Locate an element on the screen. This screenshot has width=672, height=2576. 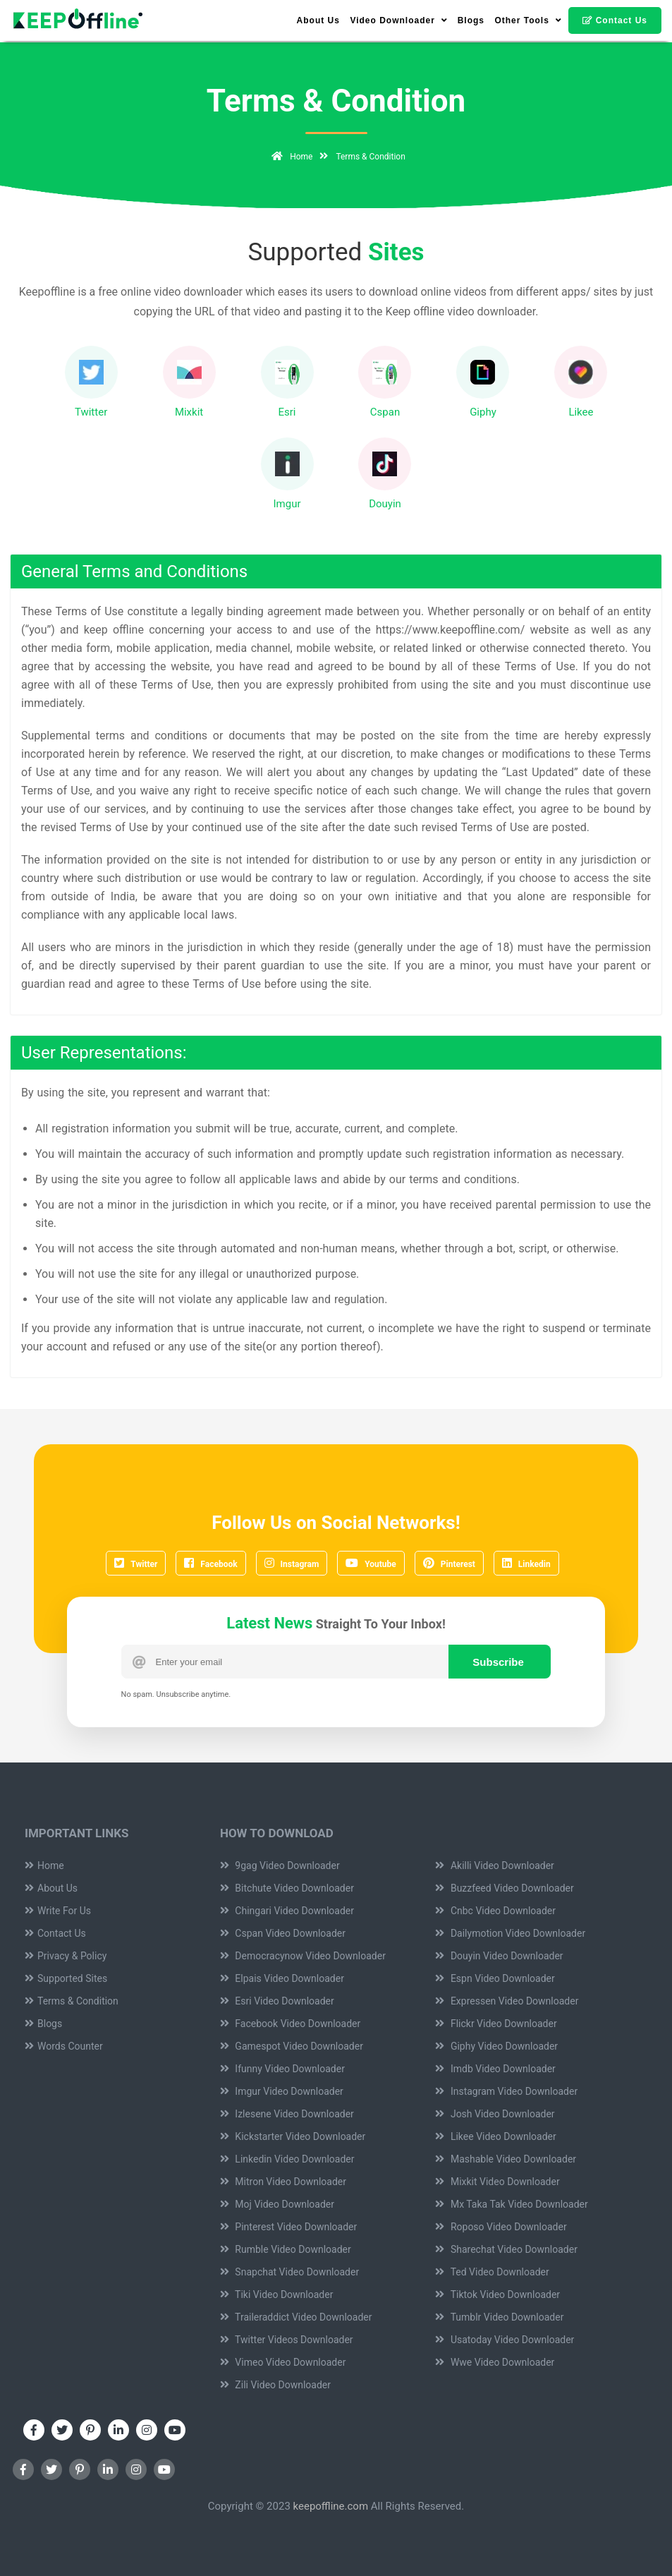
Write For Us is located at coordinates (58, 1910).